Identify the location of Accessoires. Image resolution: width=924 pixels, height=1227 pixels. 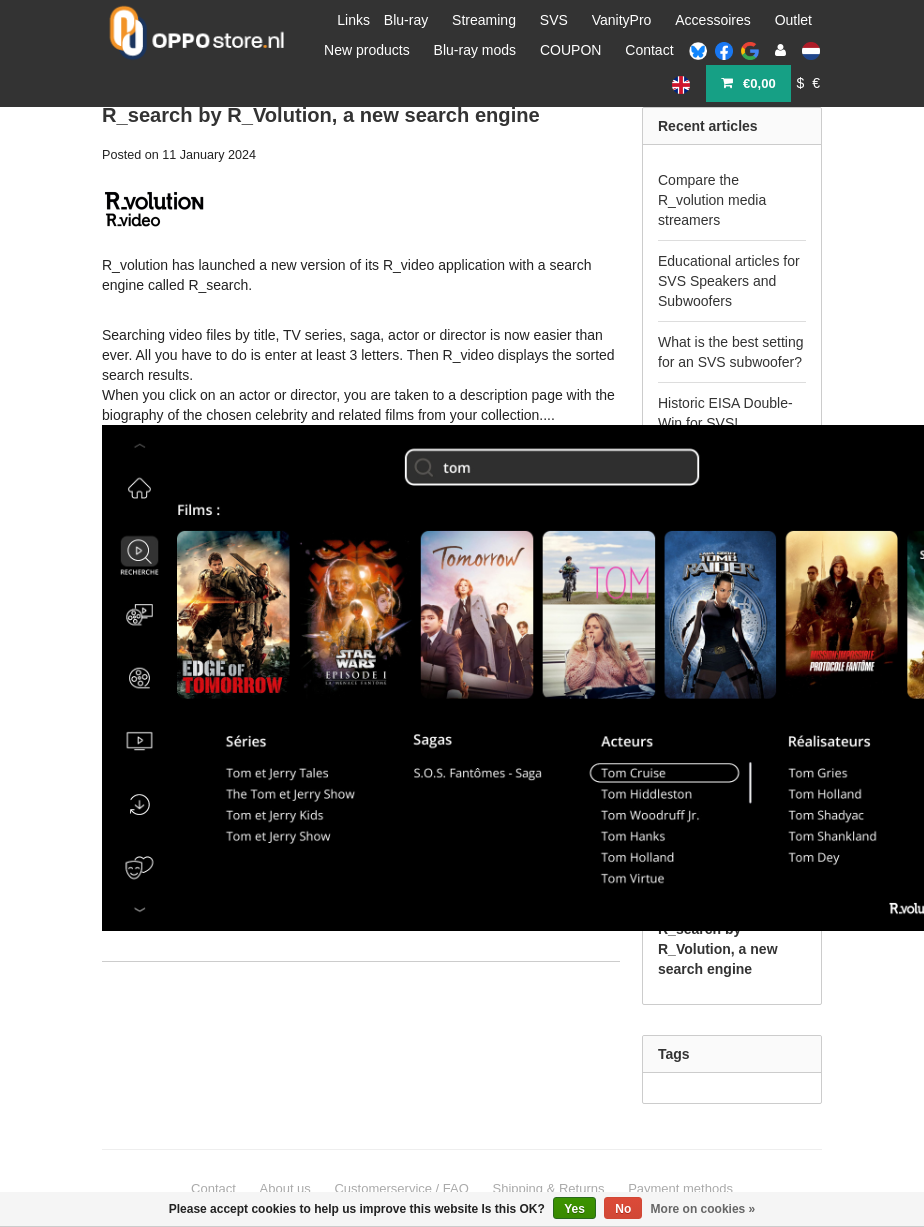
(712, 20).